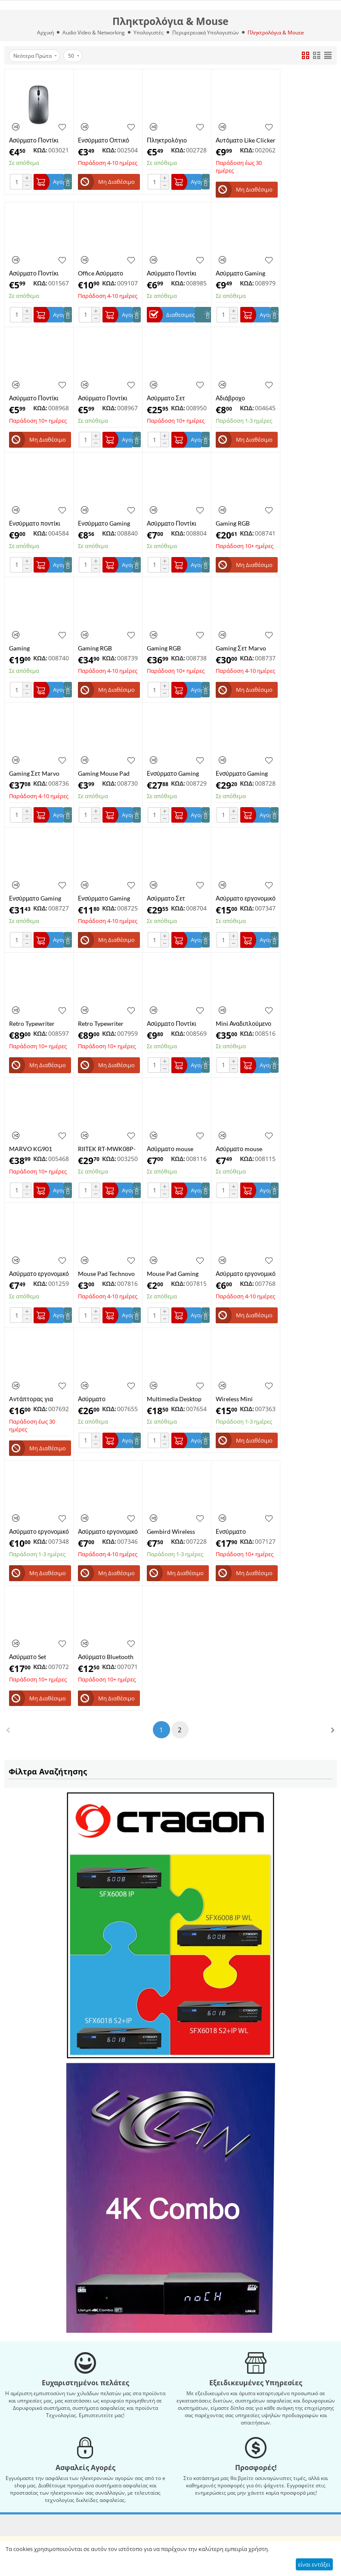 The width and height of the screenshot is (341, 2576). What do you see at coordinates (30, 1148) in the screenshot?
I see `MARVO KG901 Μηχανικό Πληκτρολόγιο Gaming` at bounding box center [30, 1148].